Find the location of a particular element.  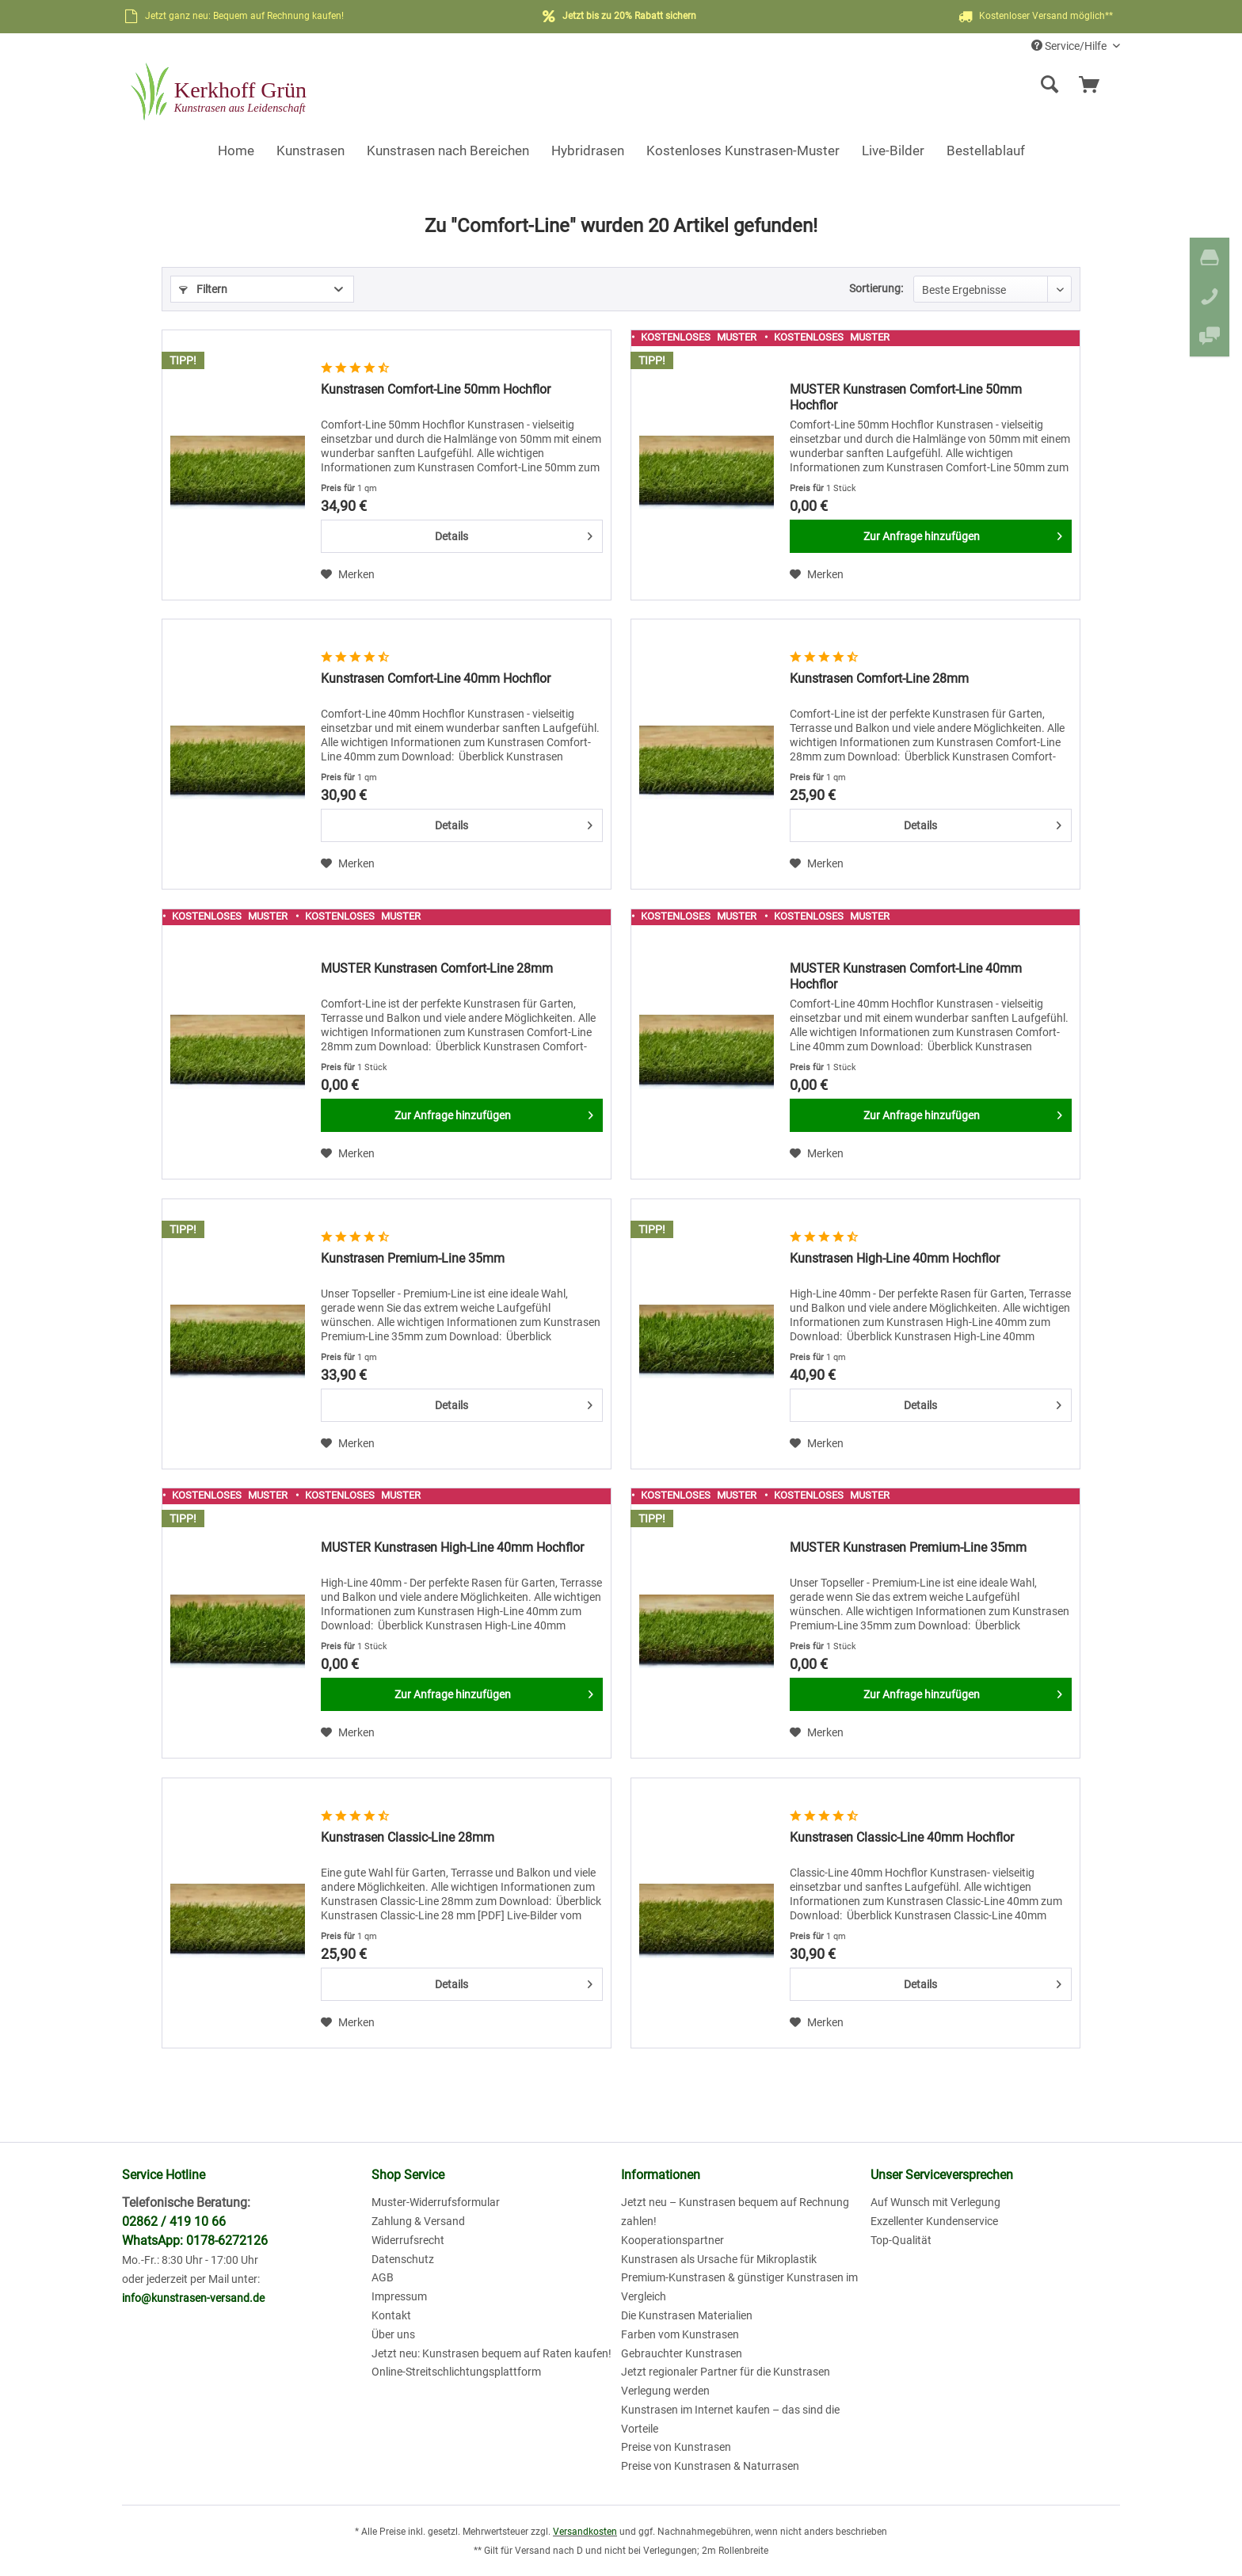

Zahlung & Versand is located at coordinates (418, 2221).